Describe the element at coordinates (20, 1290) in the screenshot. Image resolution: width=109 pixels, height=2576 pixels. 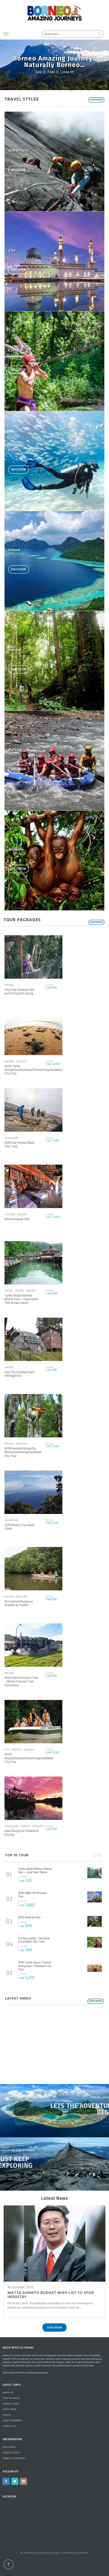
I see `Diving , Island , Nature` at that location.